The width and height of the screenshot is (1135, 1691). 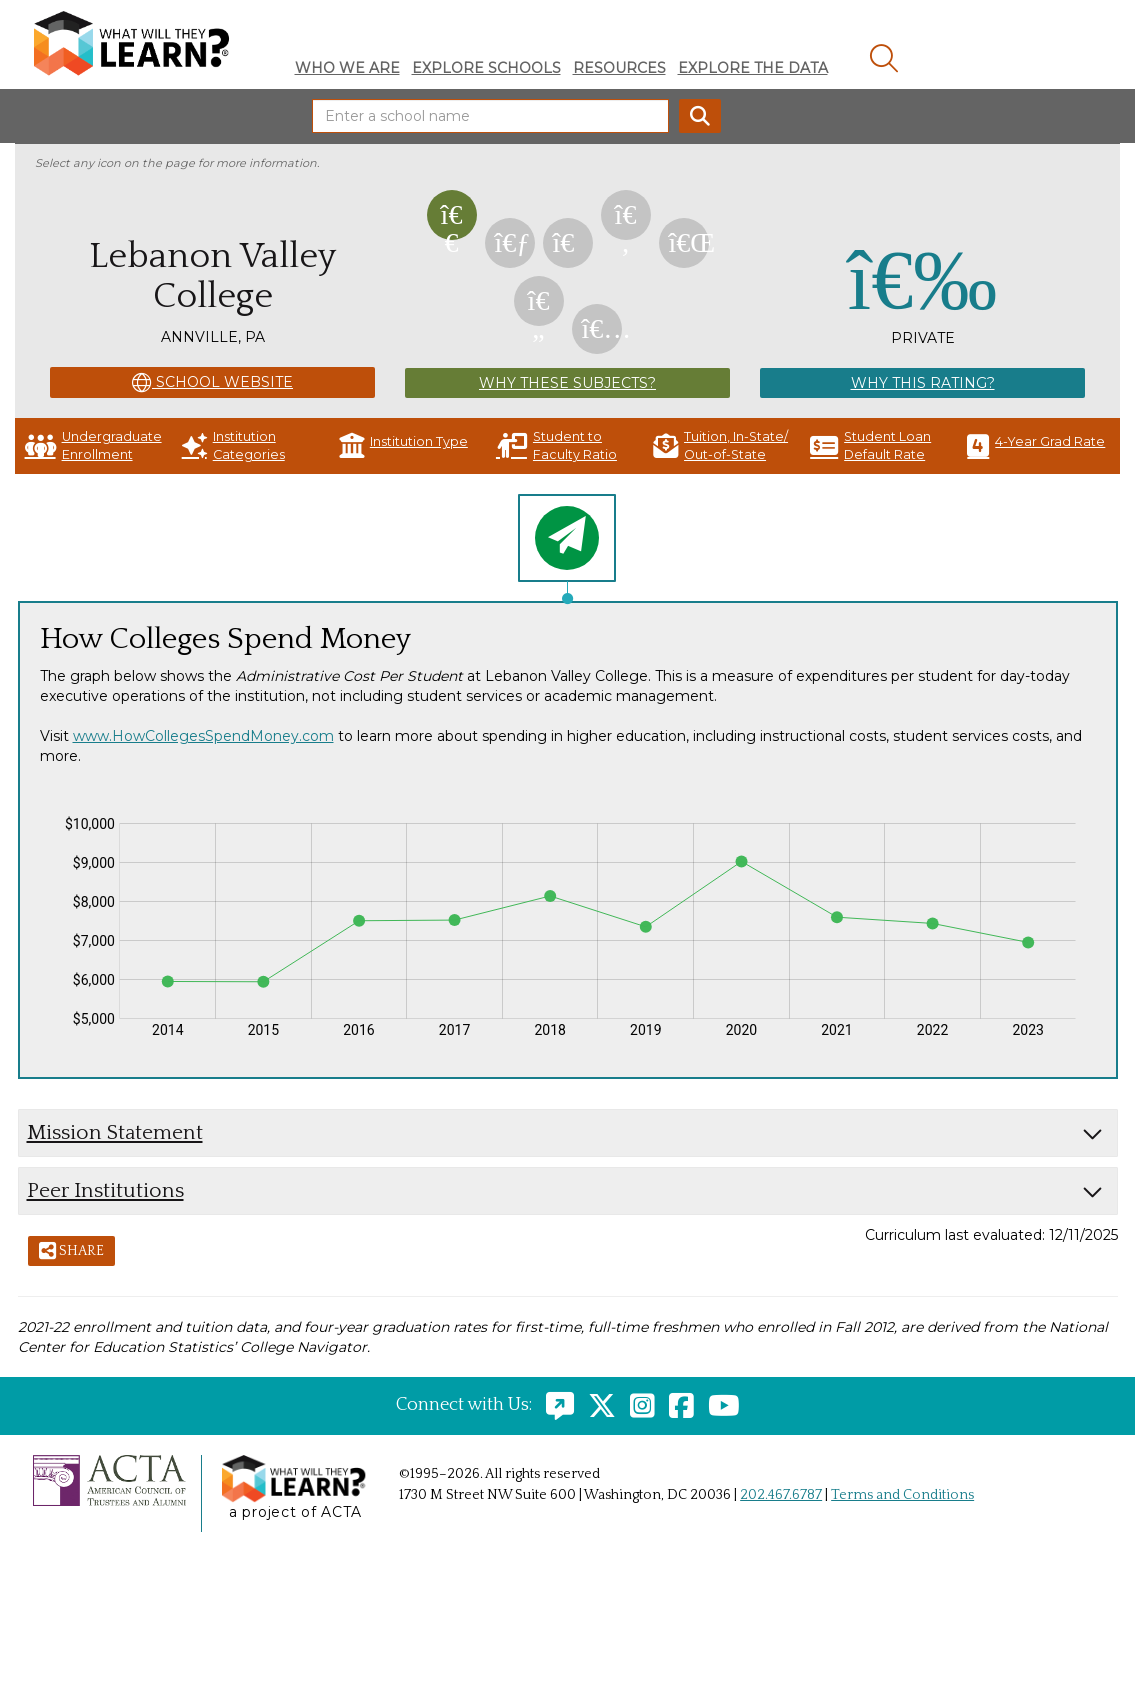 What do you see at coordinates (902, 1495) in the screenshot?
I see `Terms and Conditions` at bounding box center [902, 1495].